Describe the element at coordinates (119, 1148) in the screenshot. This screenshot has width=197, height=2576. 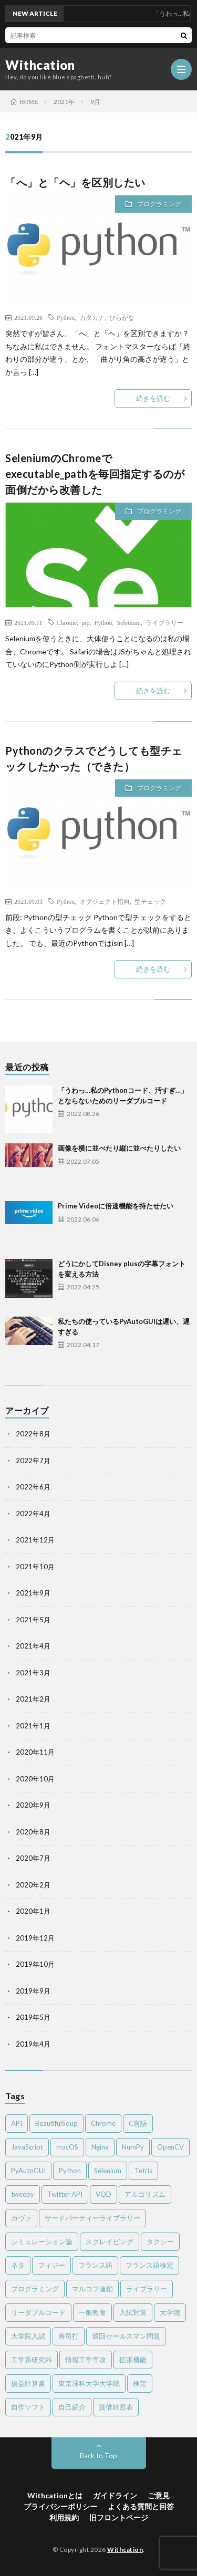
I see `画像を横に並べたり縦に並べたりしたい` at that location.